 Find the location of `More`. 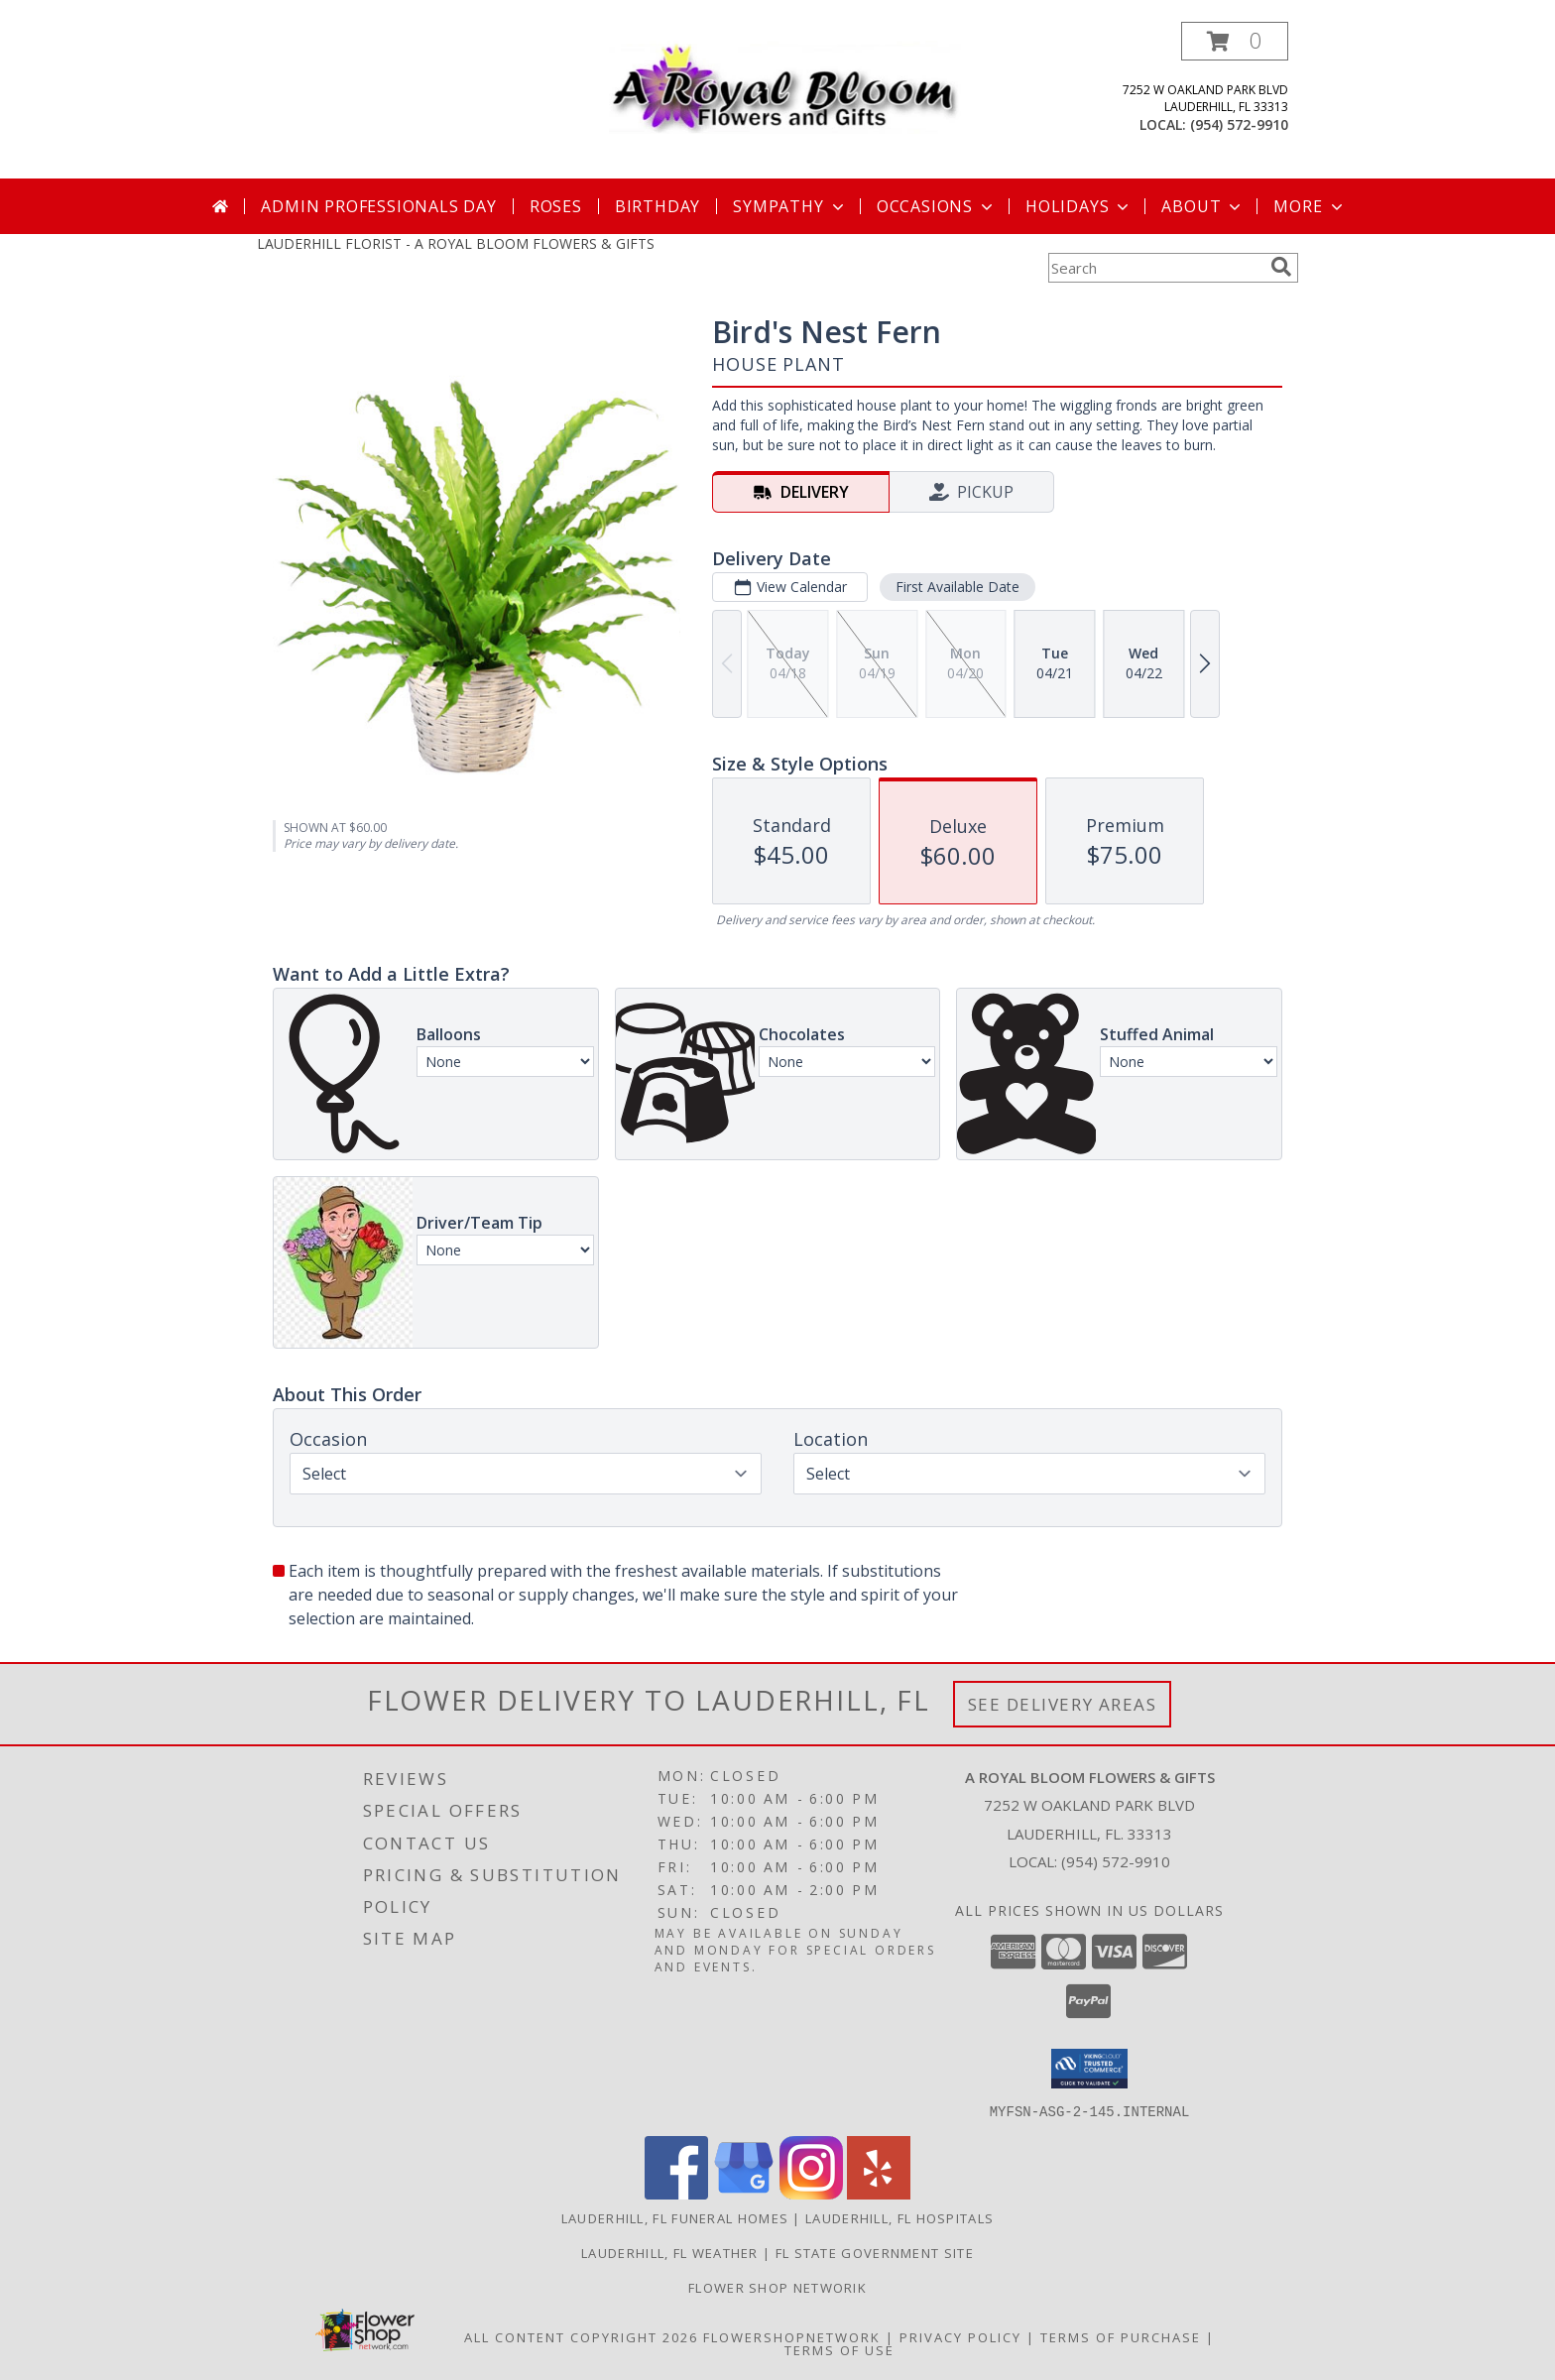

More is located at coordinates (1309, 206).